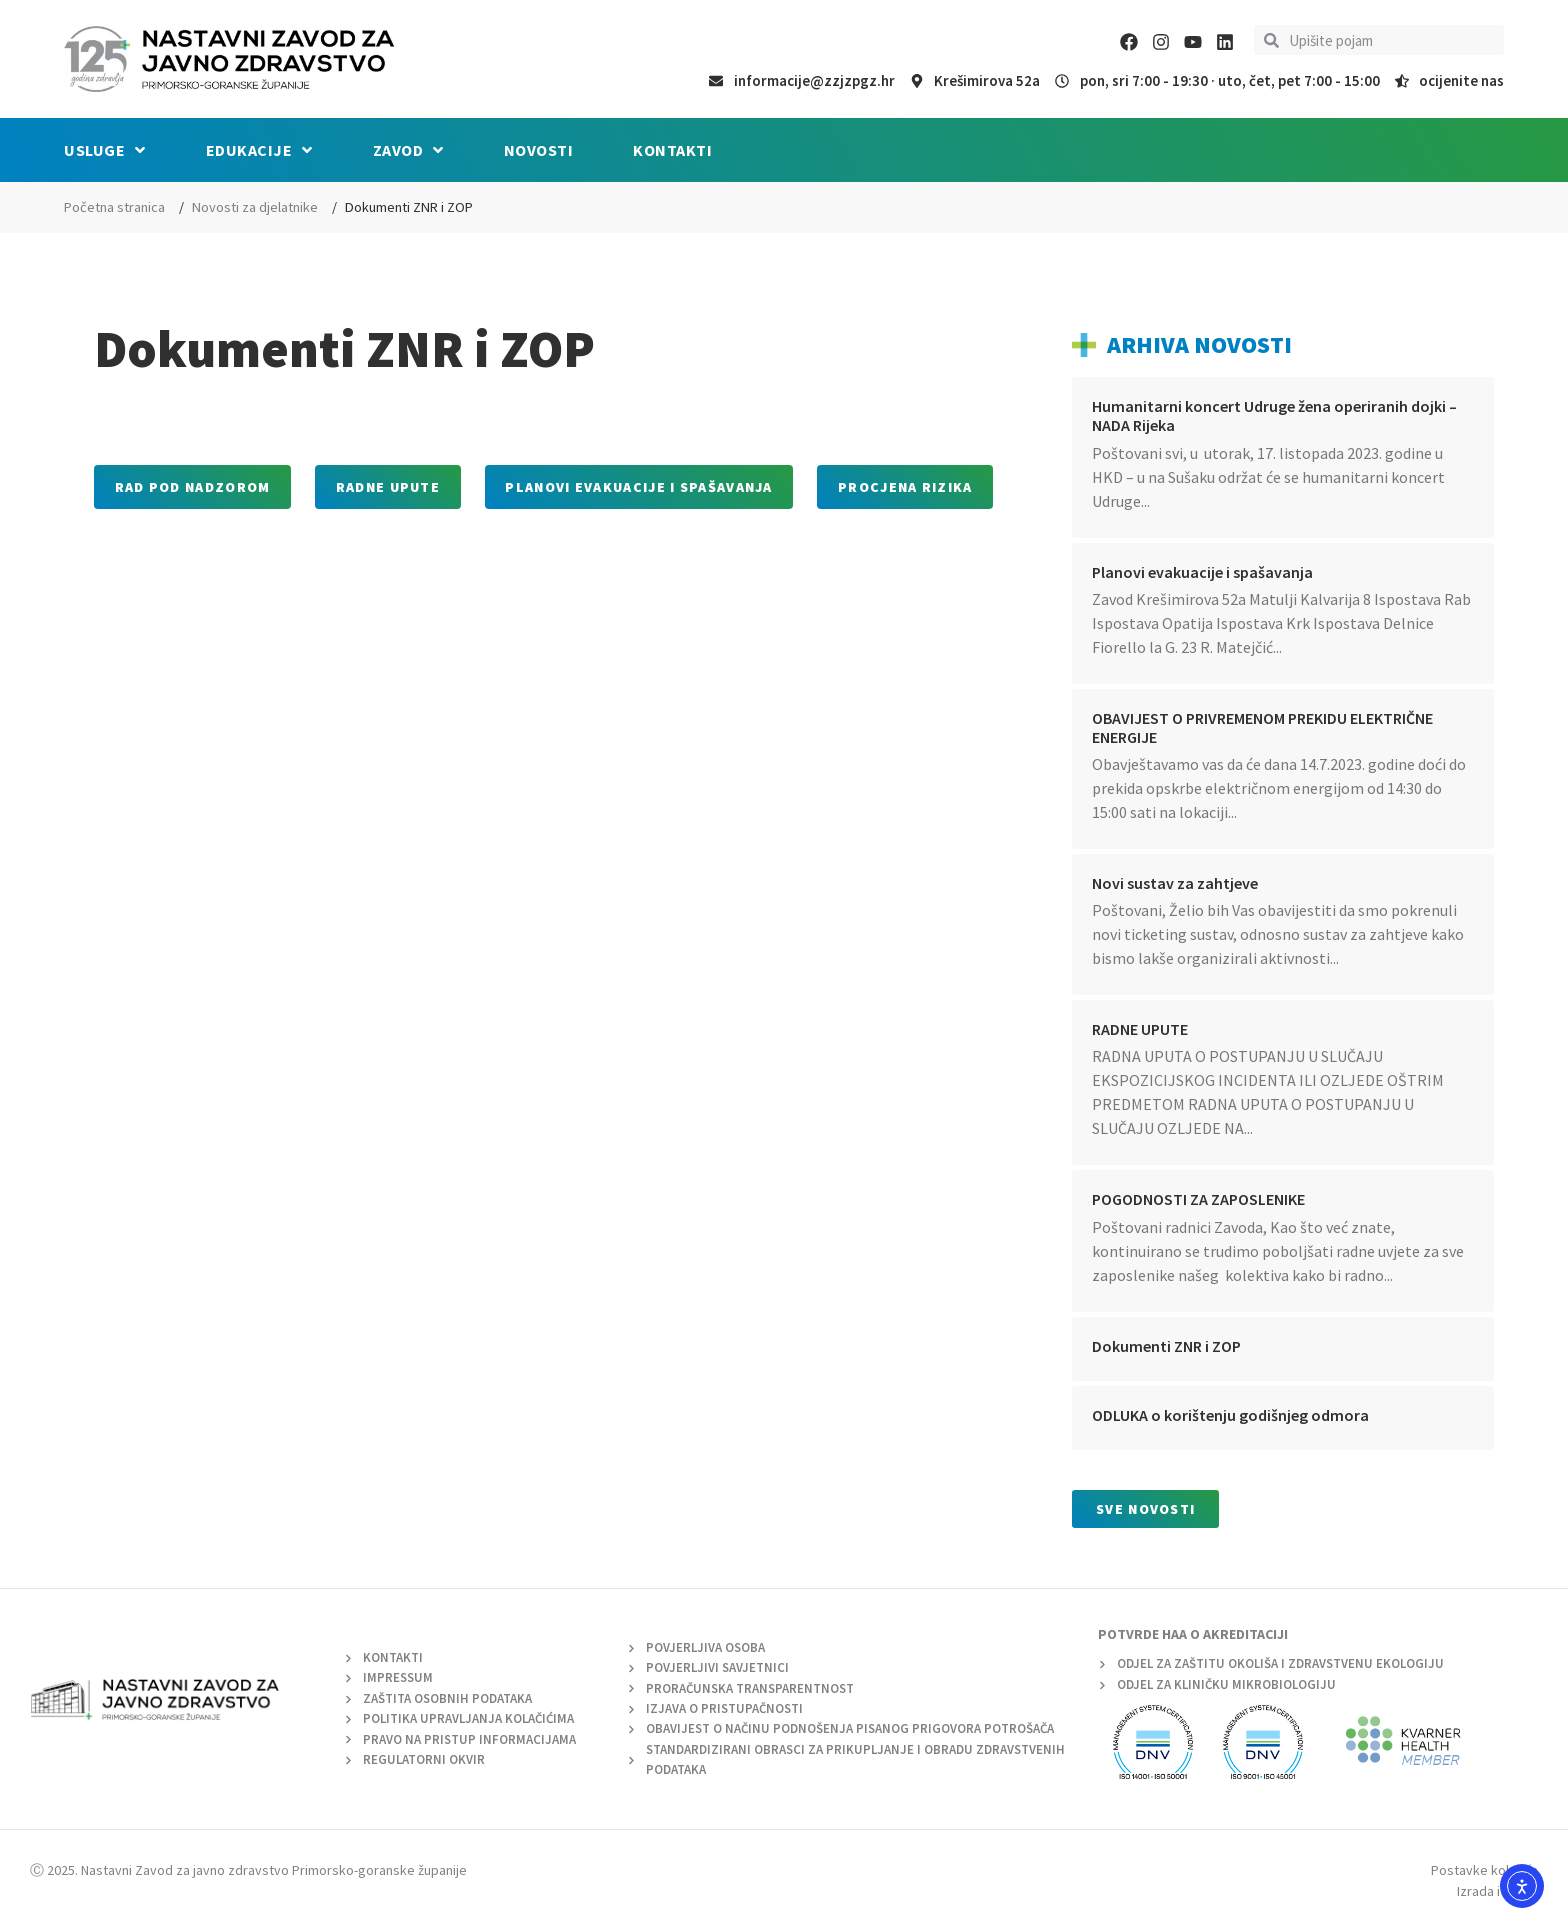 The height and width of the screenshot is (1932, 1568). Describe the element at coordinates (1274, 415) in the screenshot. I see `Humanitarni koncert Udruge žena operiranih dojki – NADA Rijeka` at that location.